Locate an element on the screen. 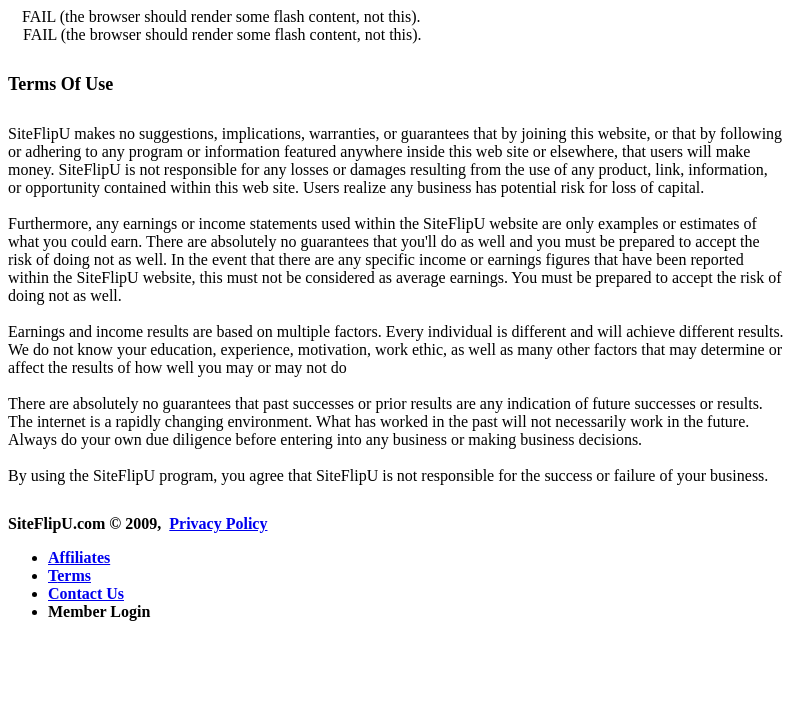 This screenshot has width=785, height=720. FAIL (the browser should render some flash content, not this). is located at coordinates (221, 16).